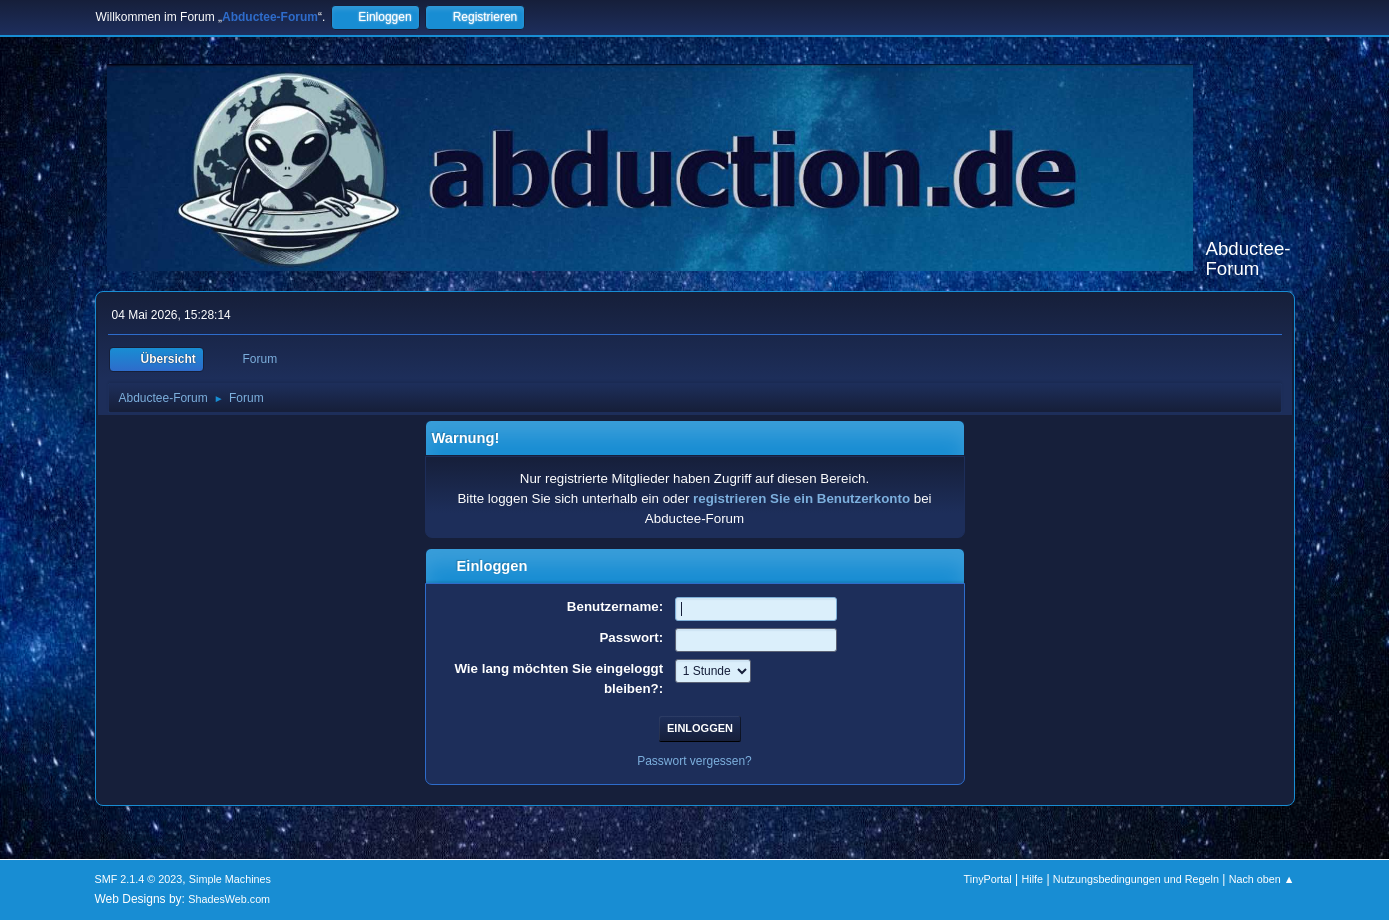  Describe the element at coordinates (229, 899) in the screenshot. I see `ShadesWeb.com` at that location.